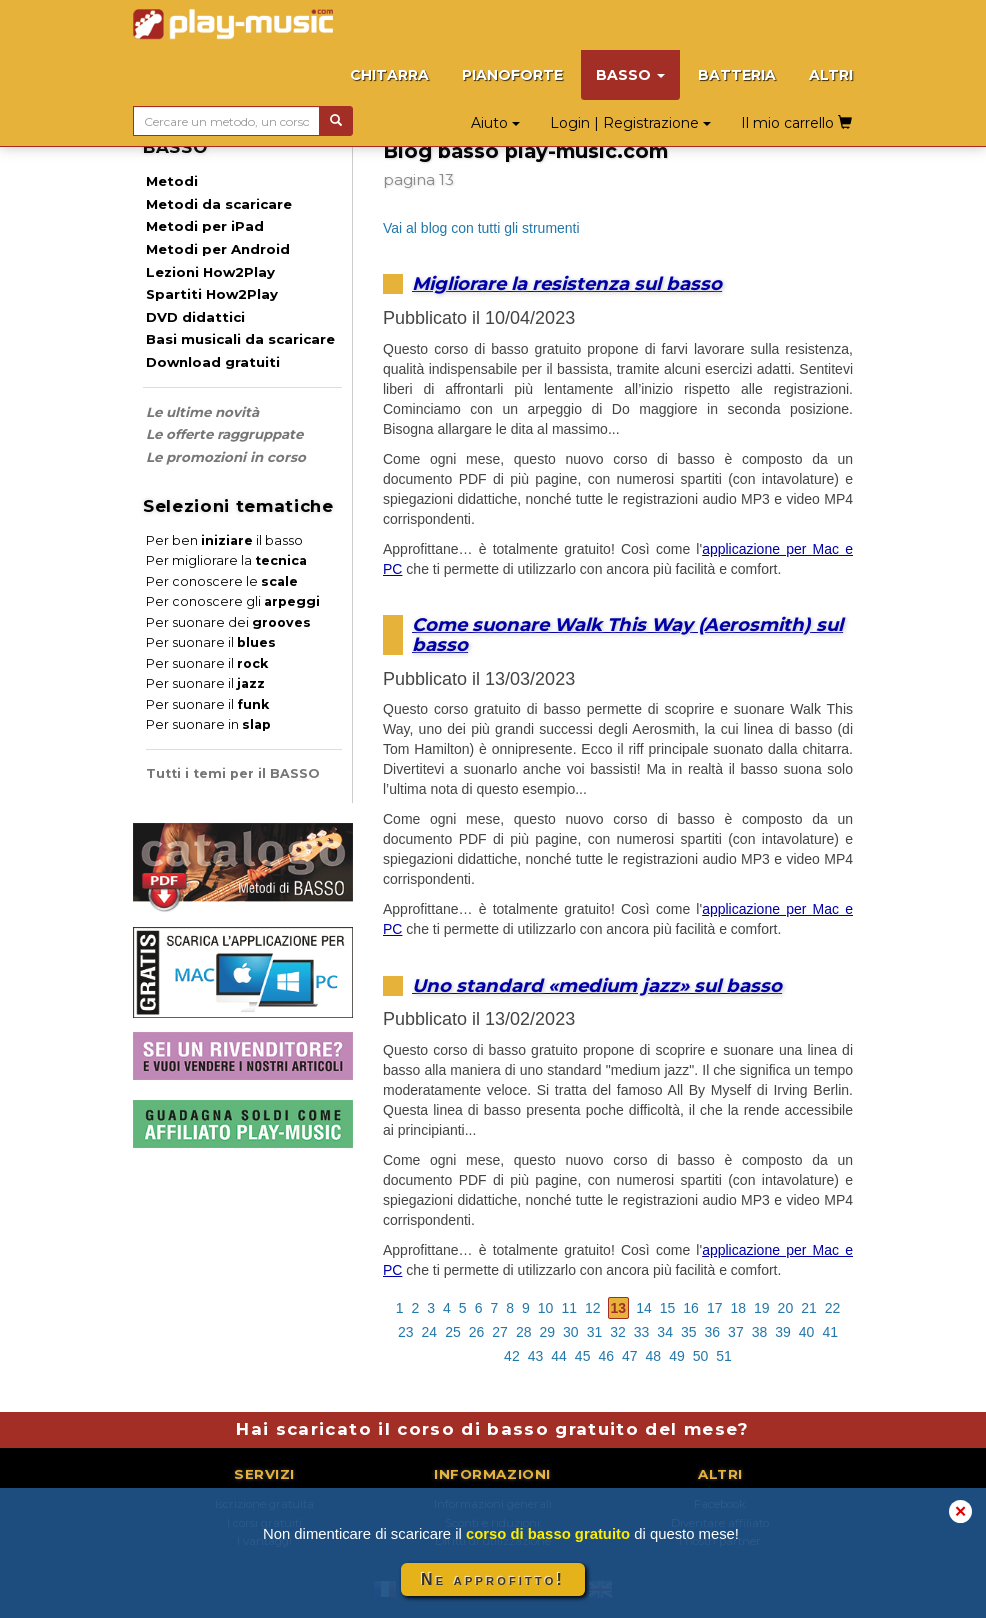  I want to click on Metodi per Android, so click(218, 249).